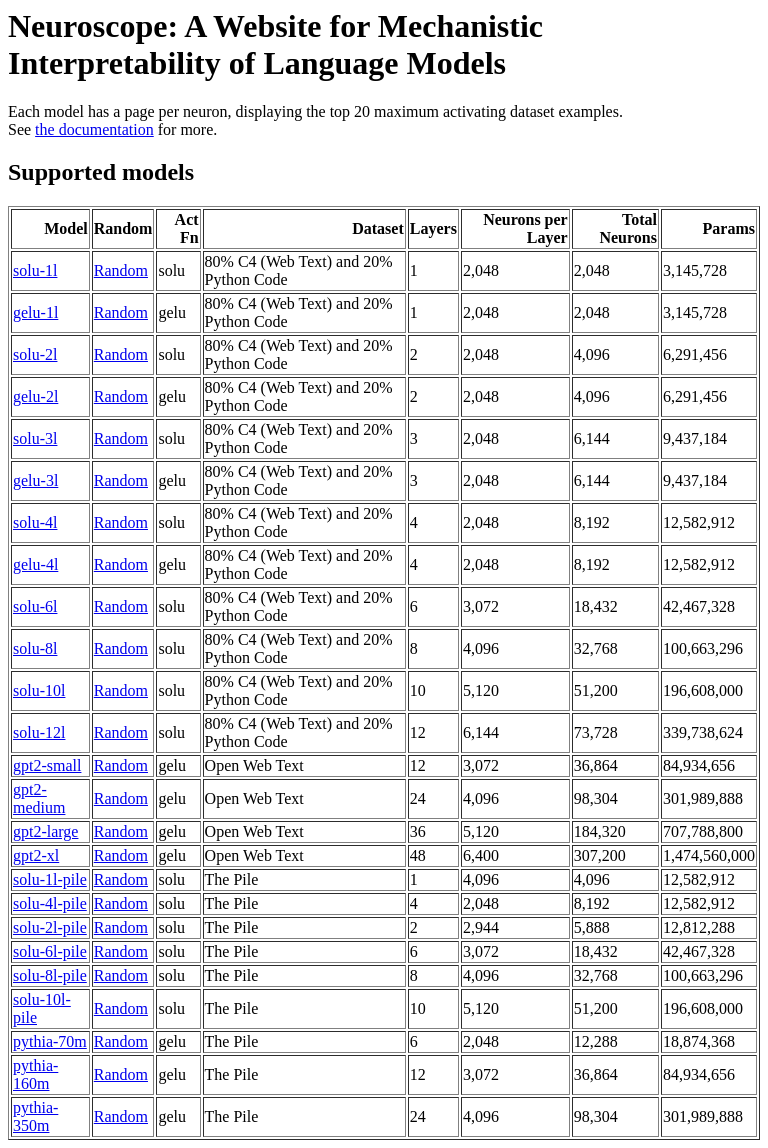 This screenshot has width=768, height=1148. Describe the element at coordinates (35, 354) in the screenshot. I see `solu-2l` at that location.